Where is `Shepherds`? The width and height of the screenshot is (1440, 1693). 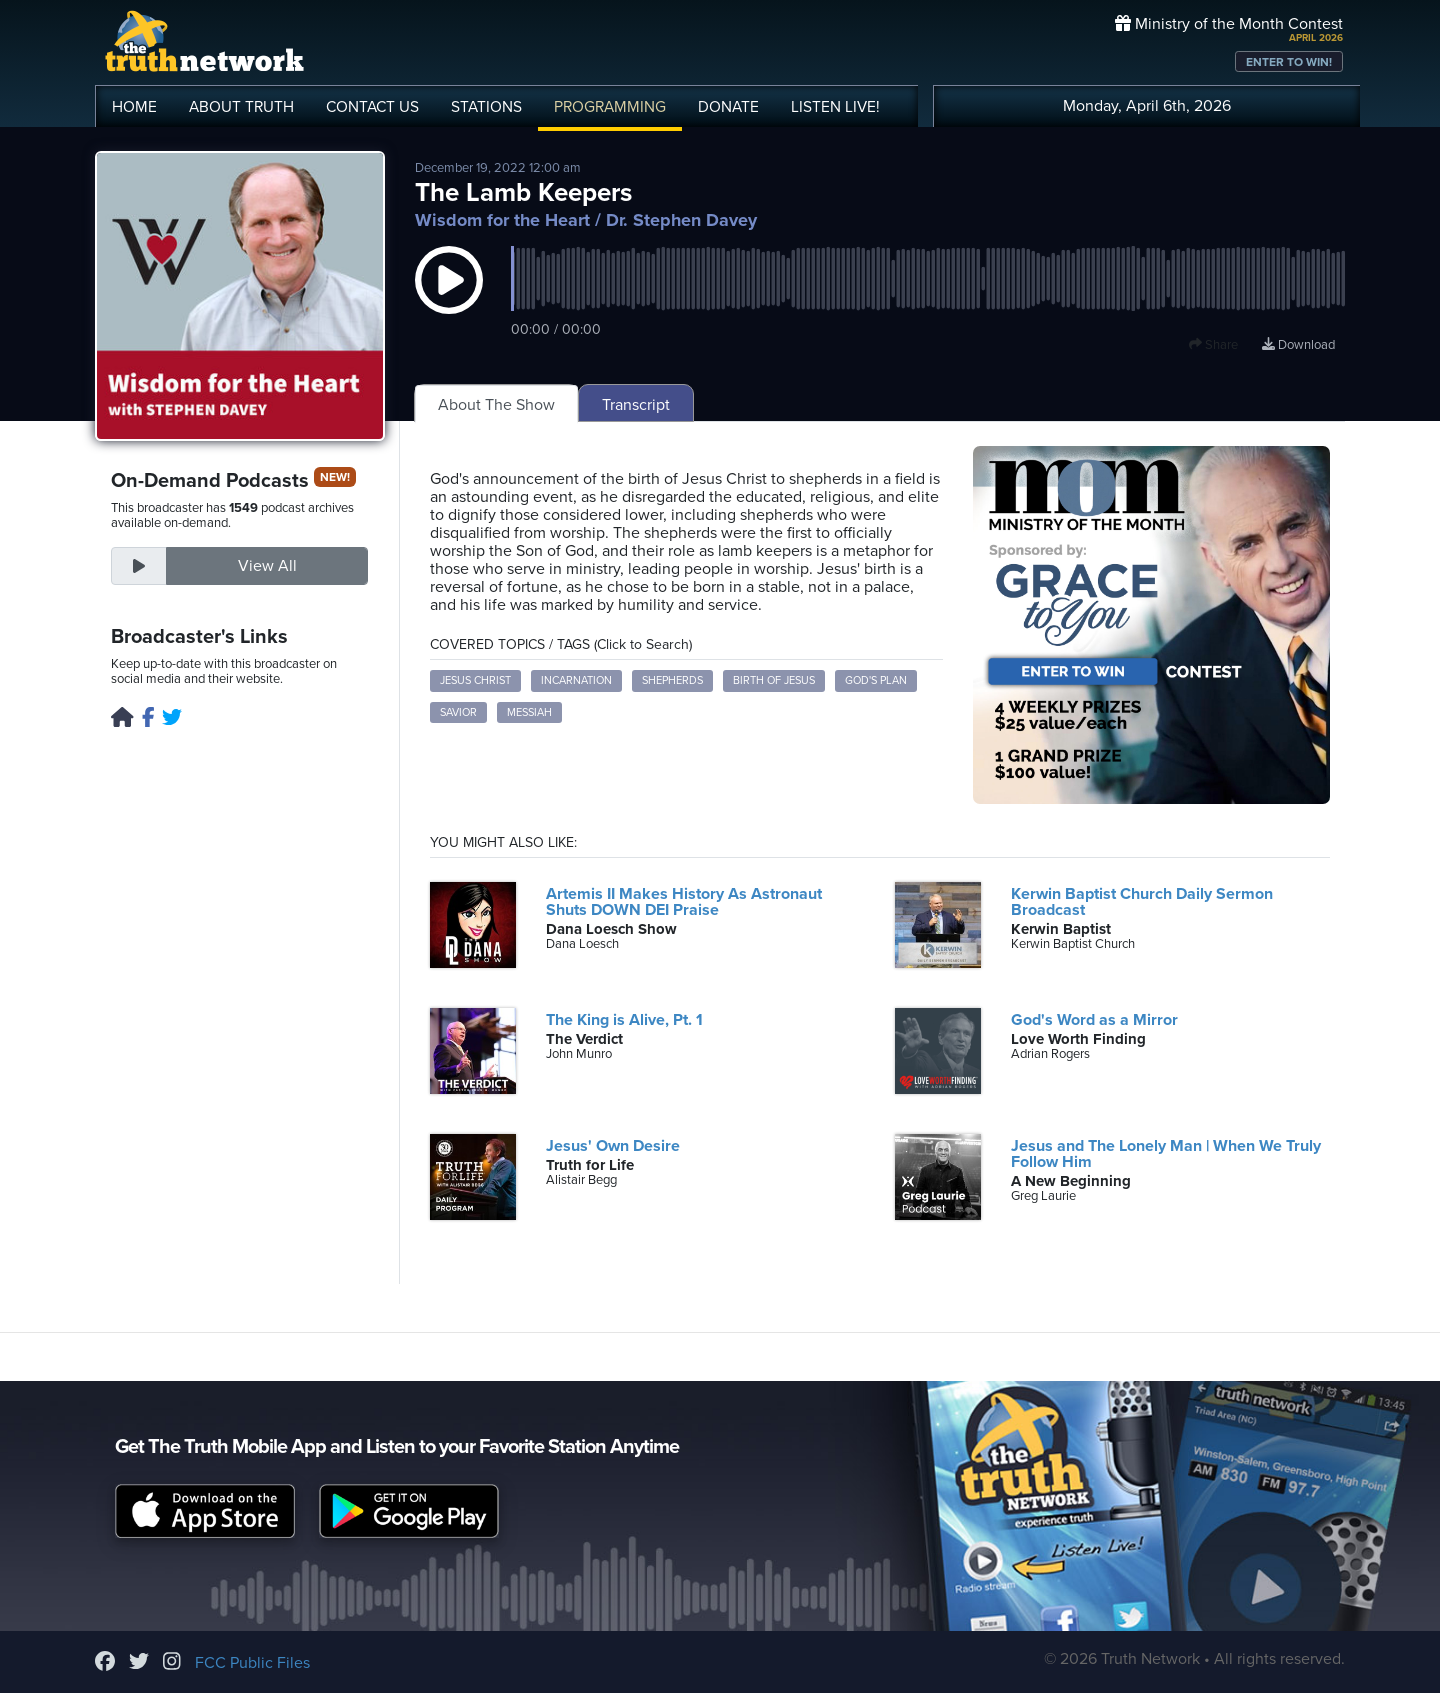
Shepherds is located at coordinates (672, 680).